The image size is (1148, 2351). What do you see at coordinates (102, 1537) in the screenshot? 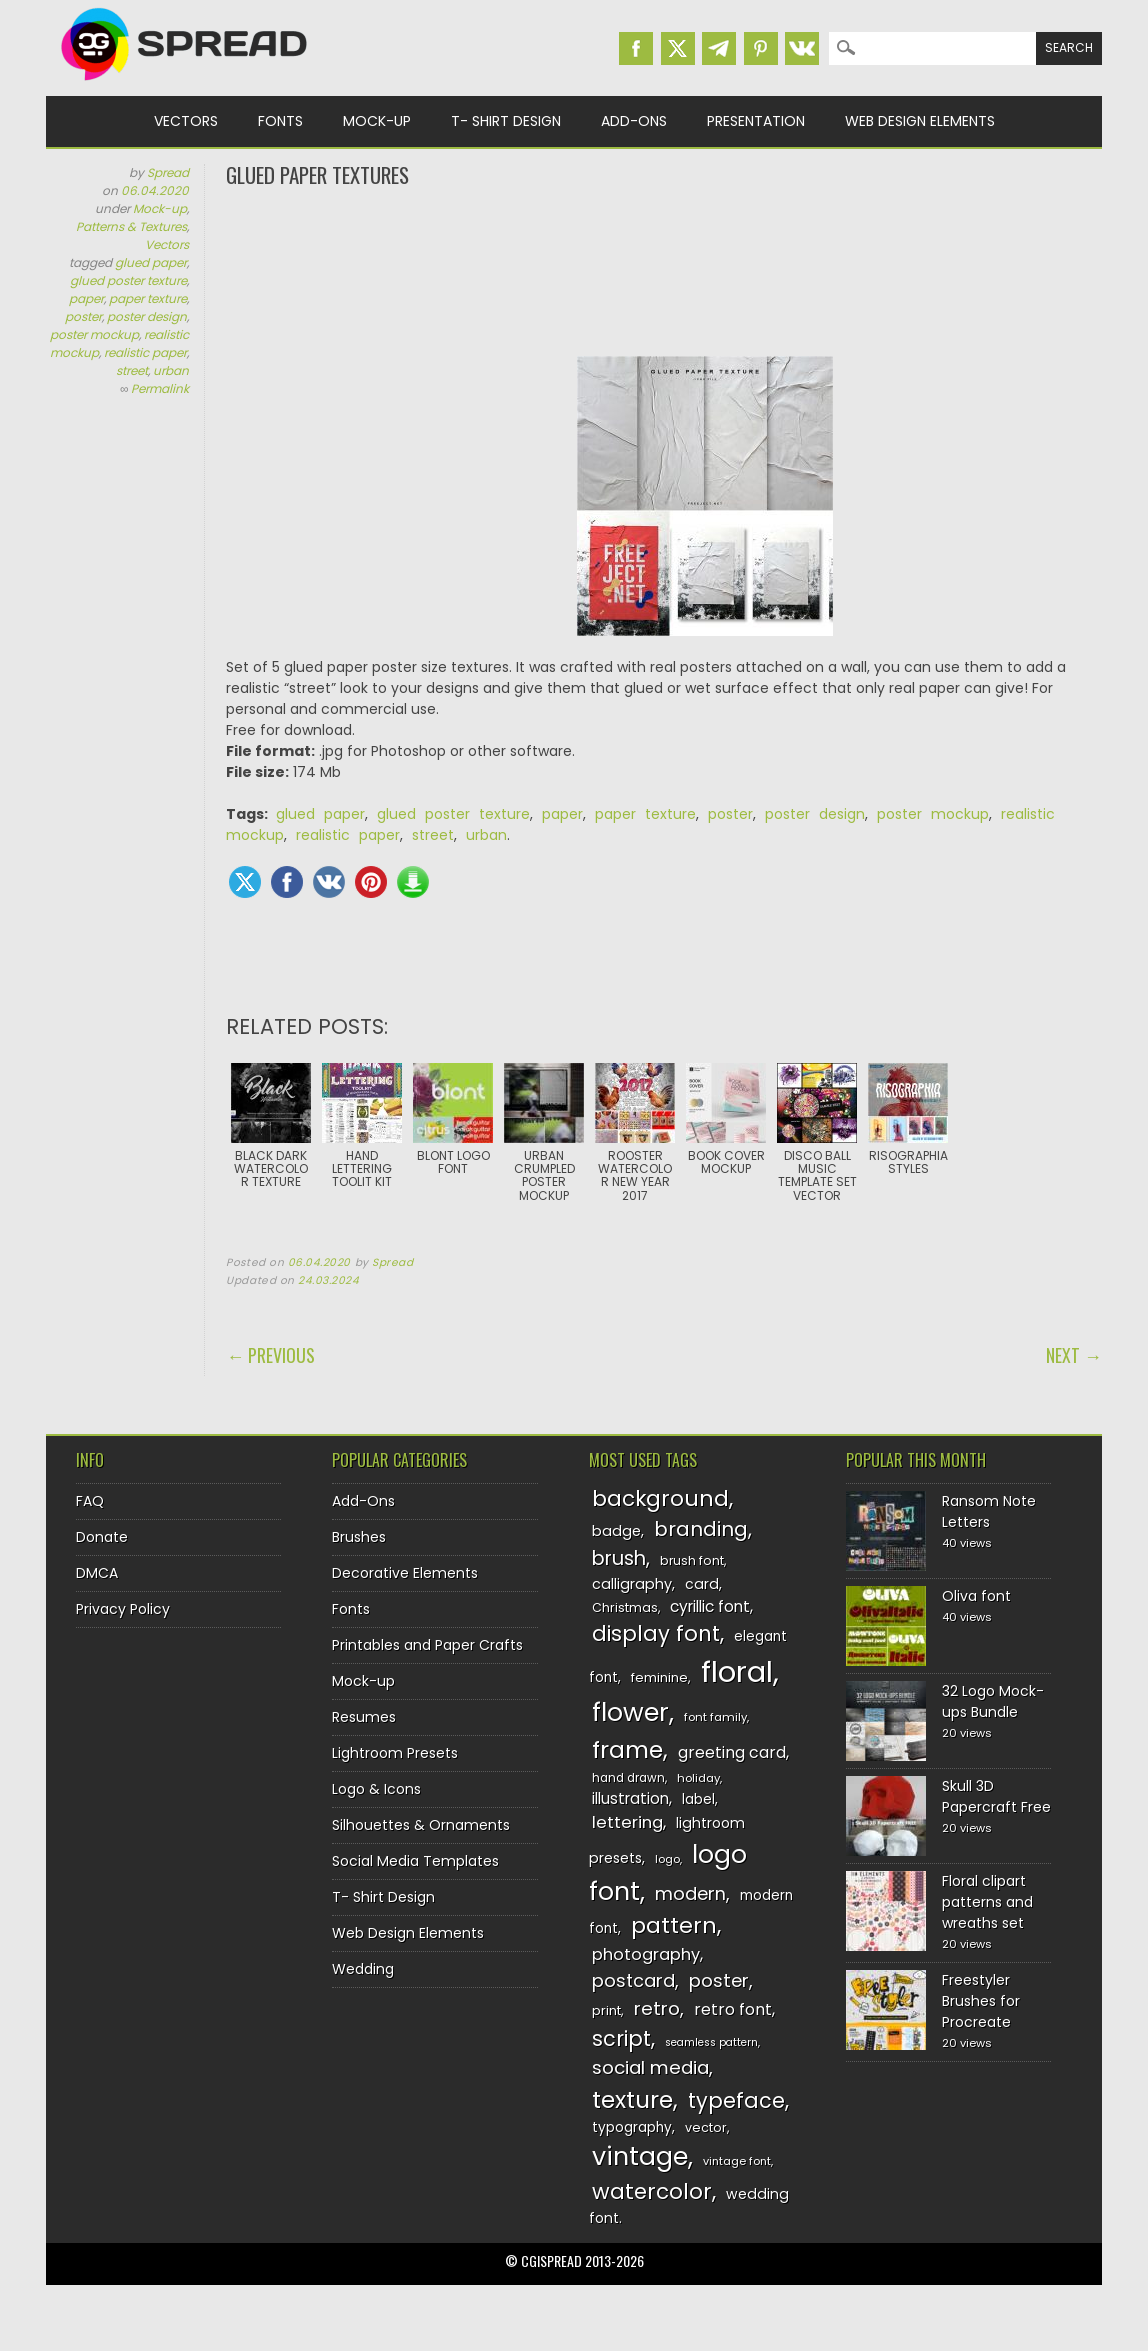
I see `Donate` at bounding box center [102, 1537].